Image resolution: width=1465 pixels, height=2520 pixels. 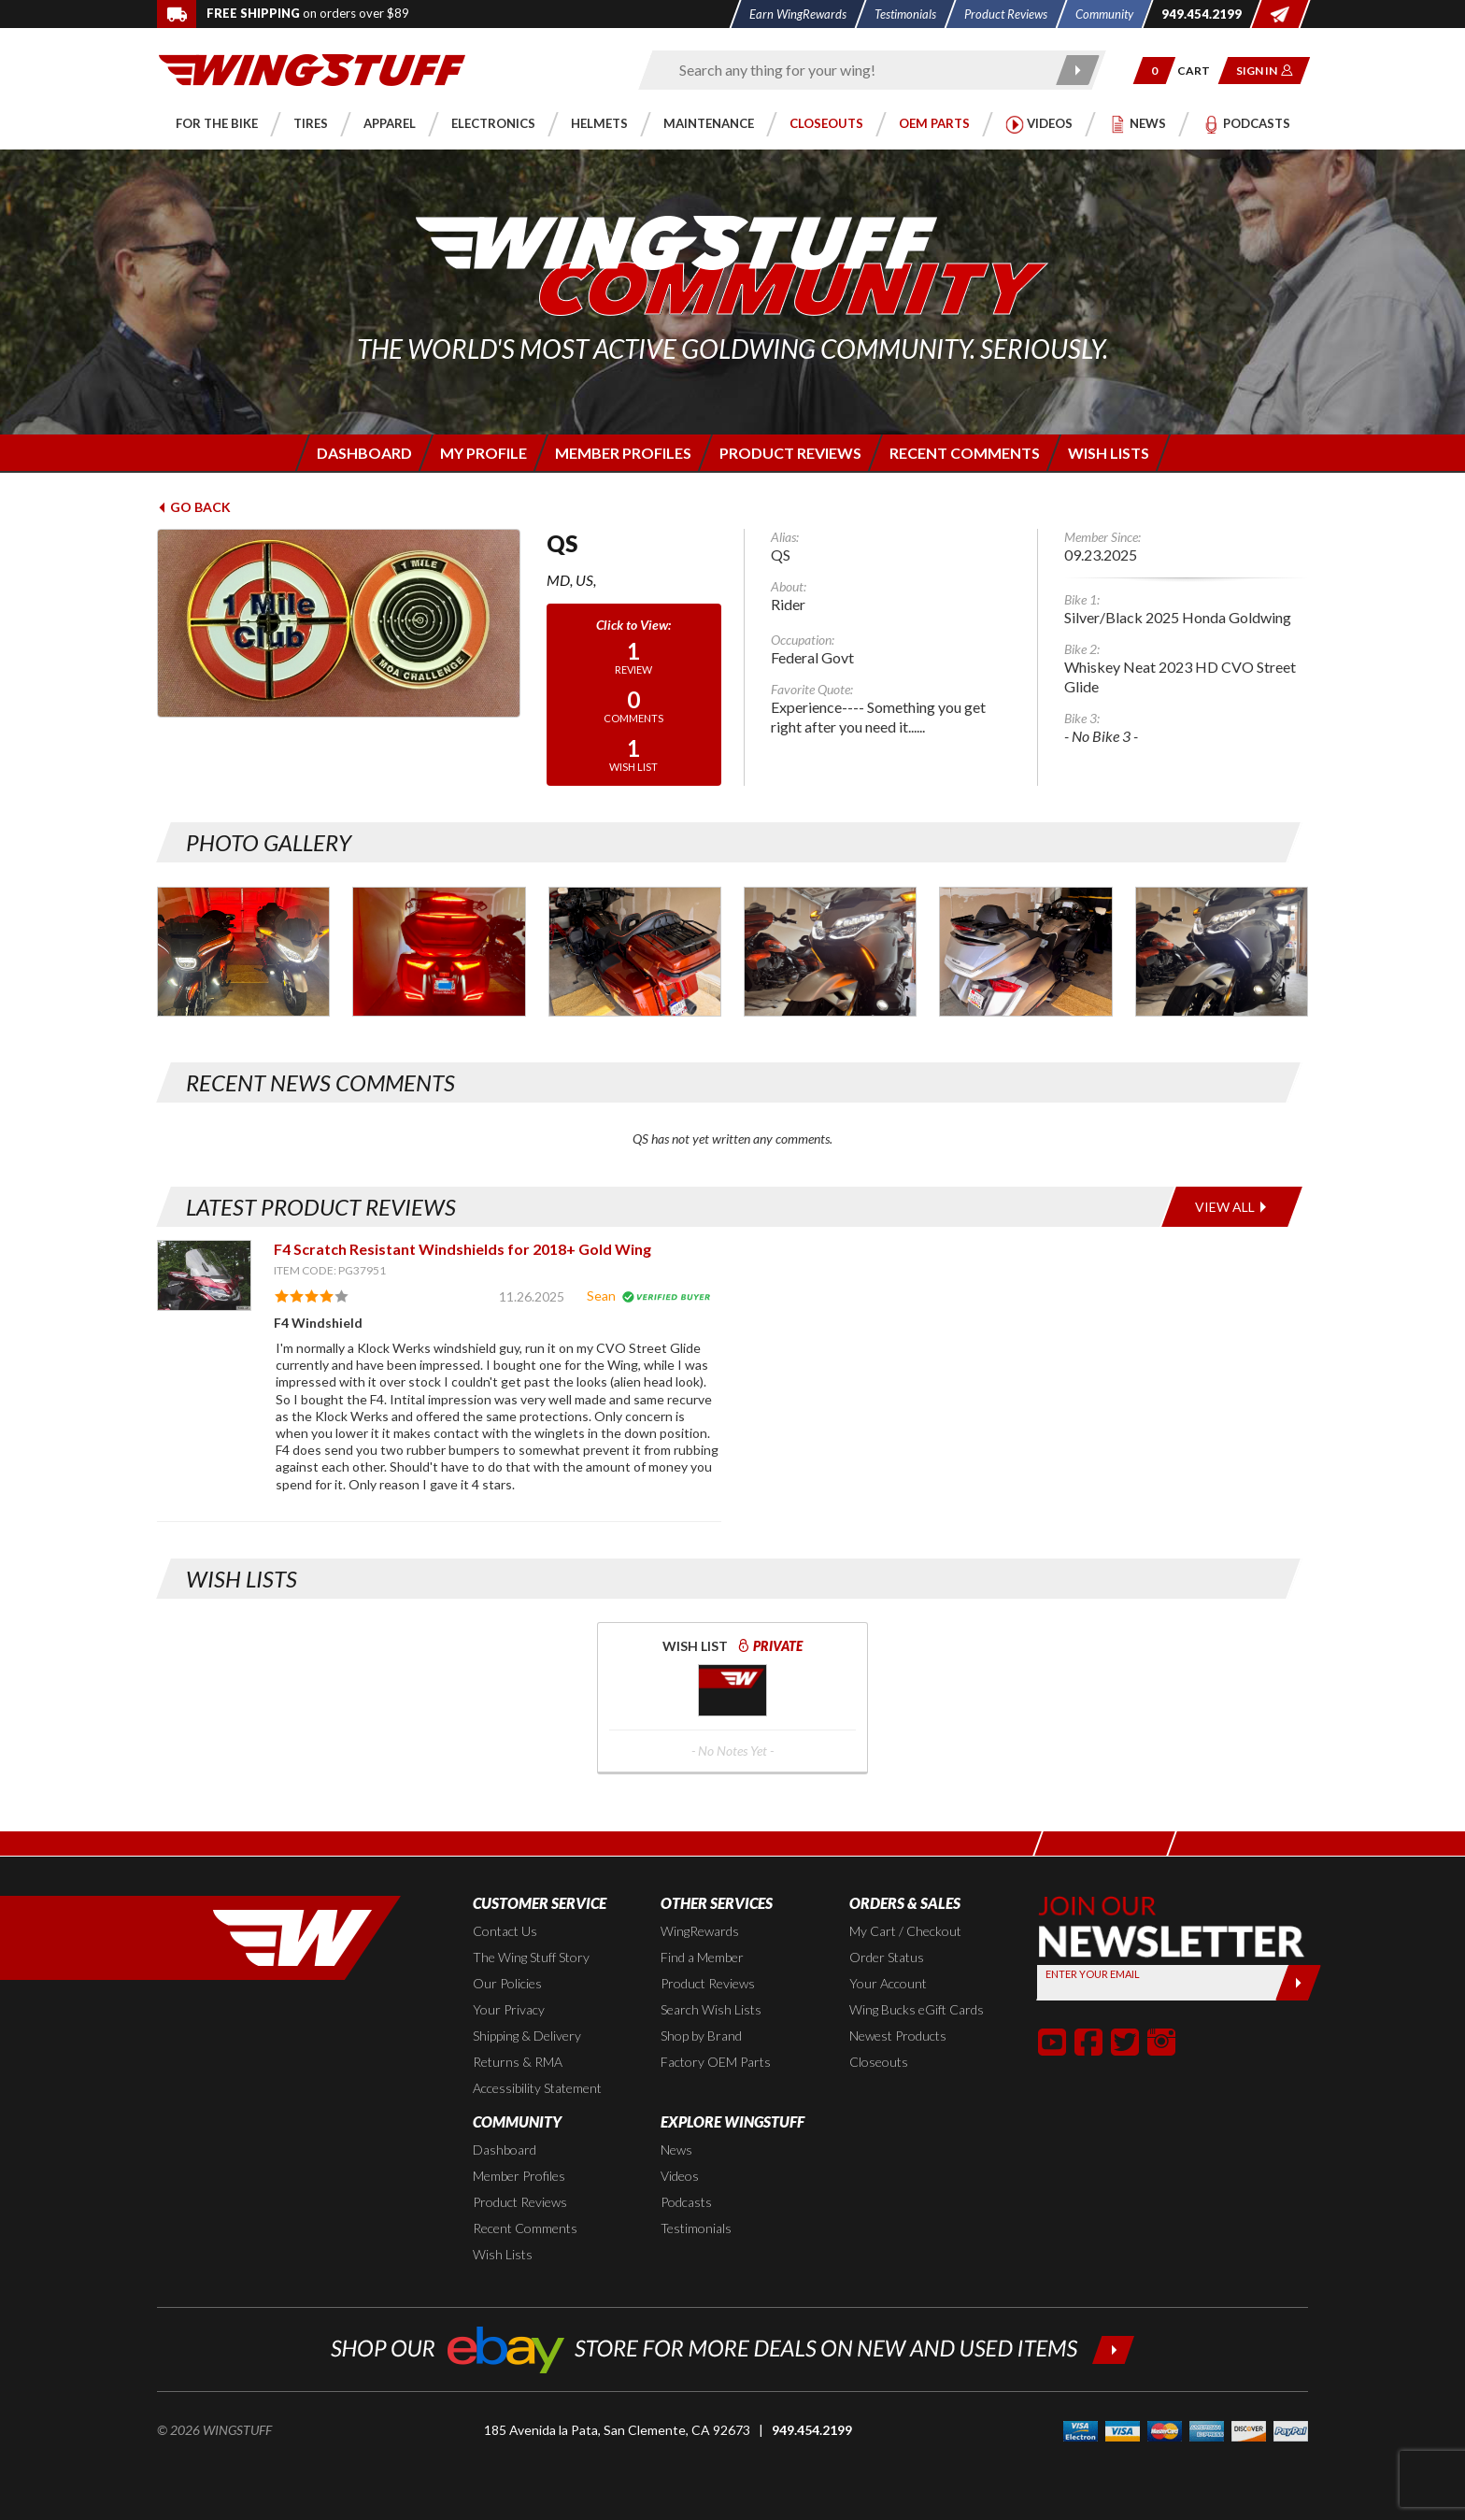 What do you see at coordinates (676, 2149) in the screenshot?
I see `News` at bounding box center [676, 2149].